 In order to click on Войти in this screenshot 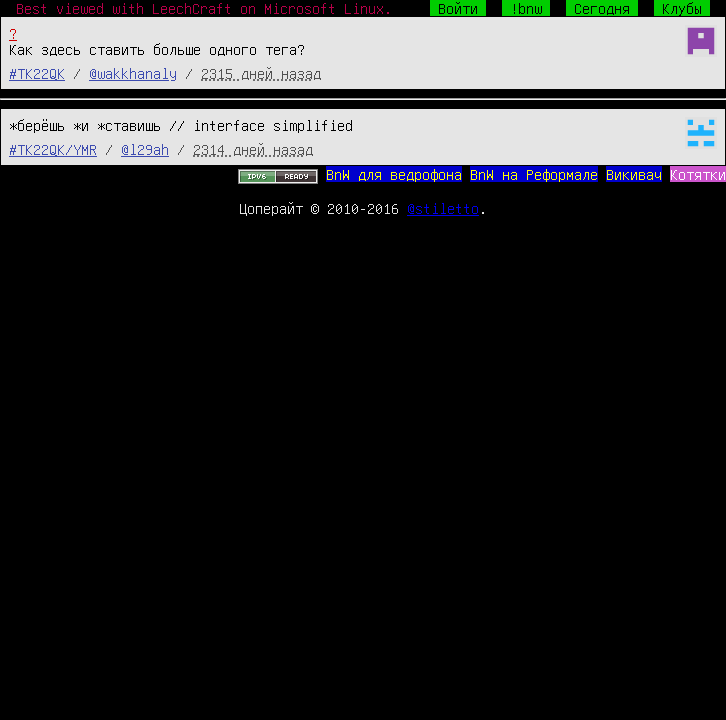, I will do `click(458, 8)`.